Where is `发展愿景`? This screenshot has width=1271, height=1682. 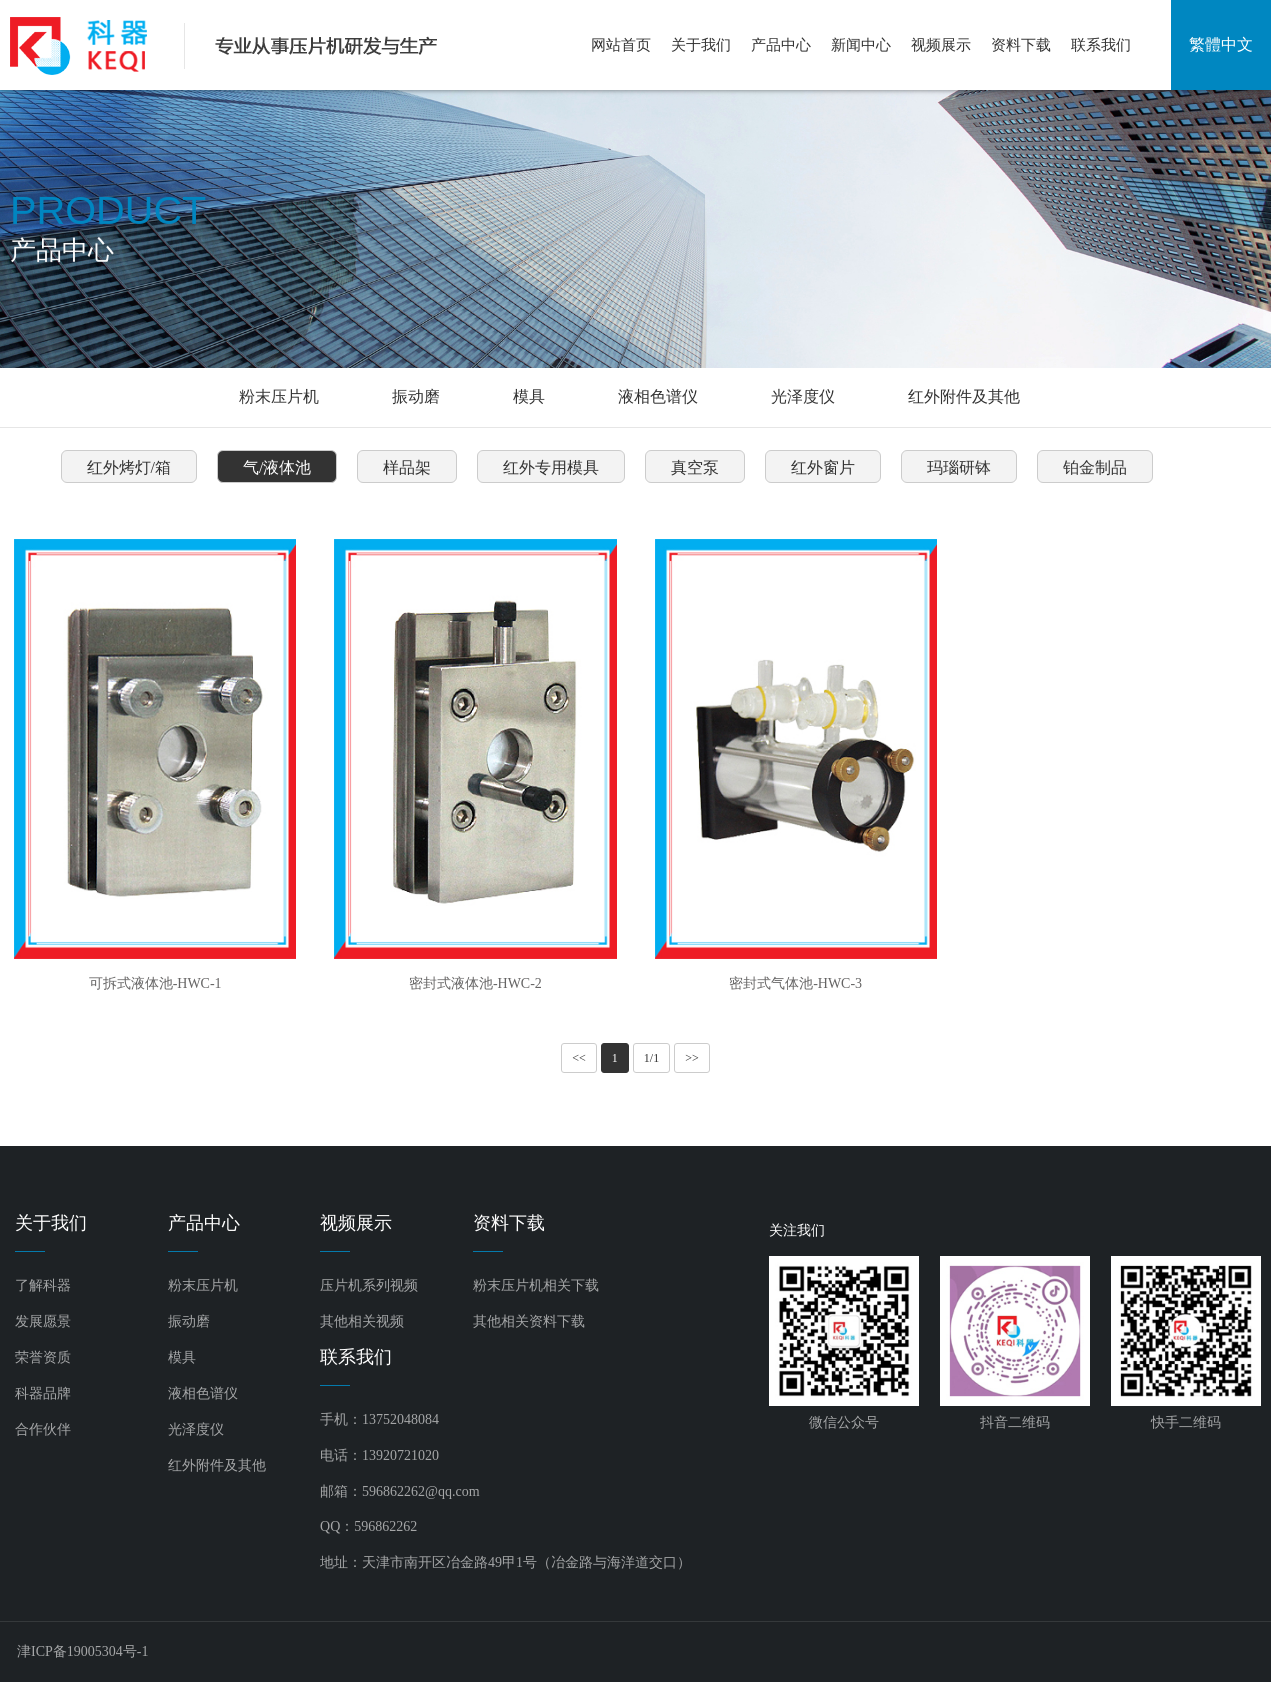 发展愿景 is located at coordinates (43, 1321).